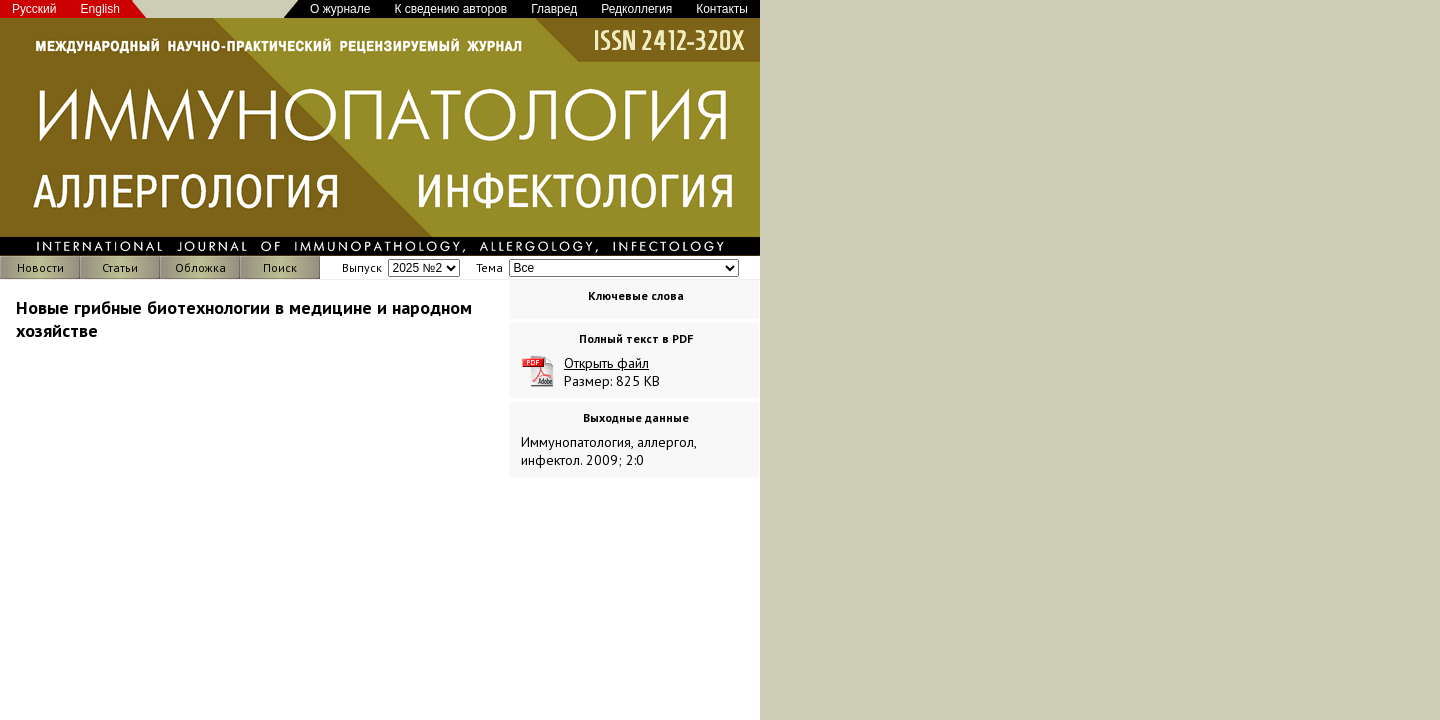 The width and height of the screenshot is (1440, 720). Describe the element at coordinates (450, 9) in the screenshot. I see `К сведению авторов` at that location.